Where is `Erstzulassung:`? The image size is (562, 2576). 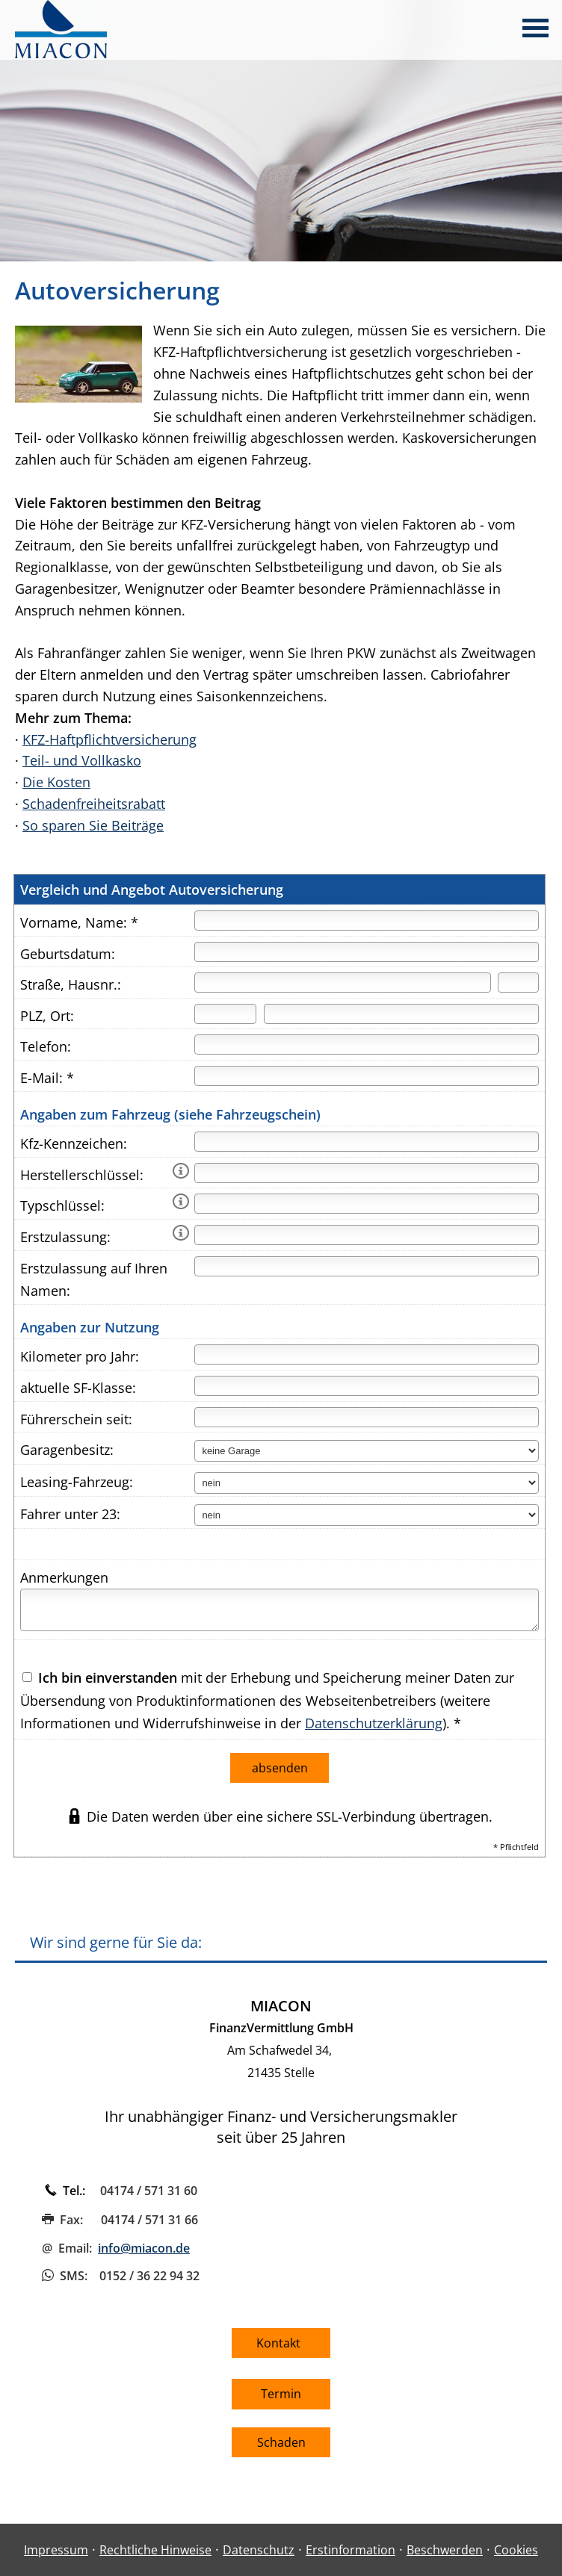 Erstzulassung: is located at coordinates (65, 1237).